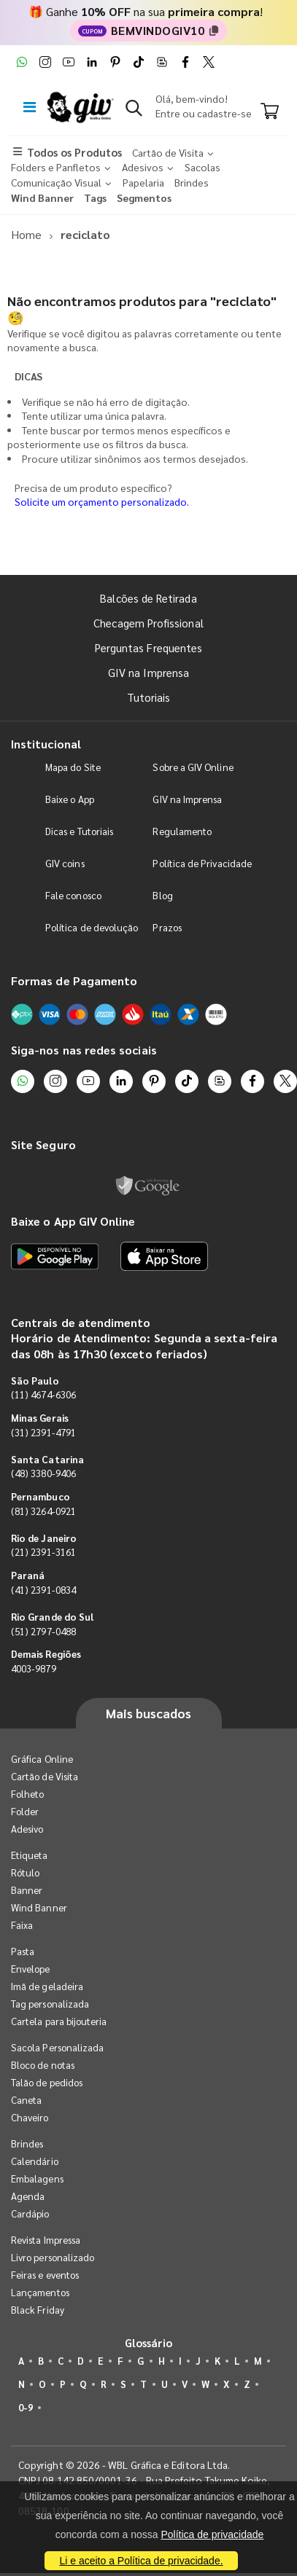  What do you see at coordinates (193, 767) in the screenshot?
I see `Sobre a GIV Online` at bounding box center [193, 767].